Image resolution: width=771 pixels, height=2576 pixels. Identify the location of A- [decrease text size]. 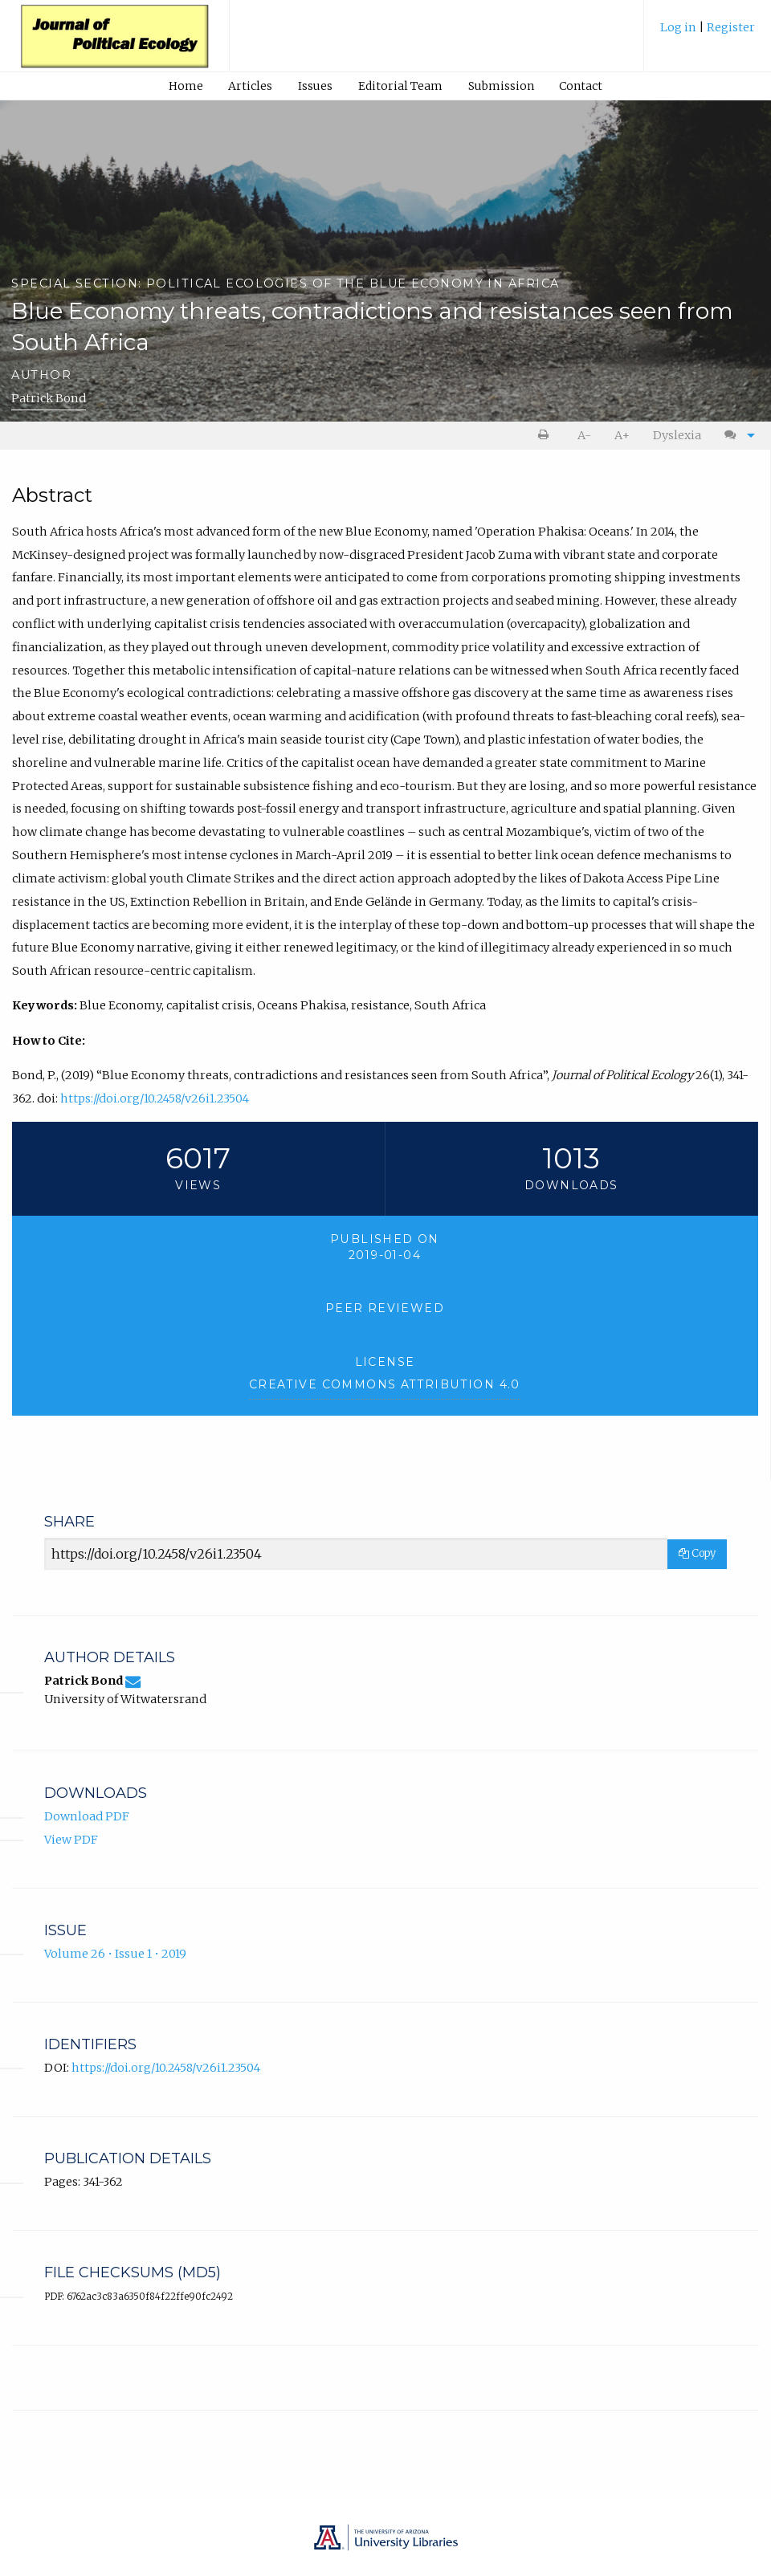
(584, 435).